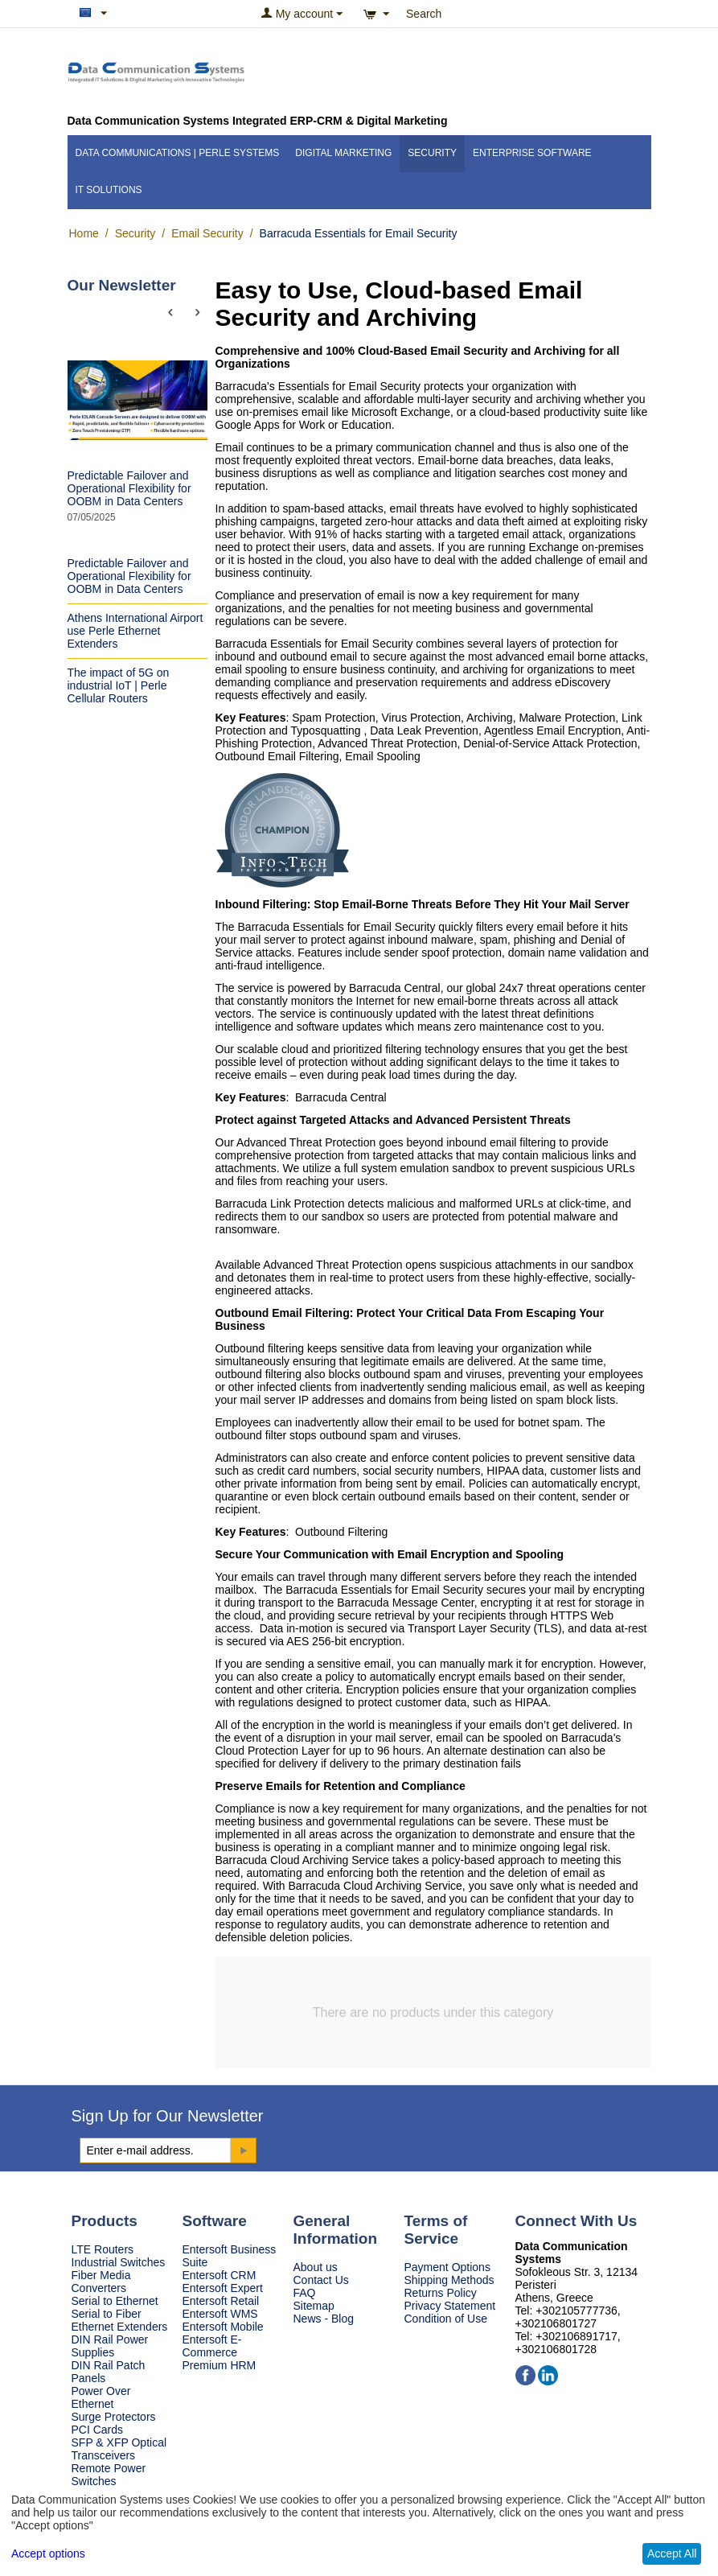  Describe the element at coordinates (109, 2475) in the screenshot. I see `Remote Power Switches` at that location.